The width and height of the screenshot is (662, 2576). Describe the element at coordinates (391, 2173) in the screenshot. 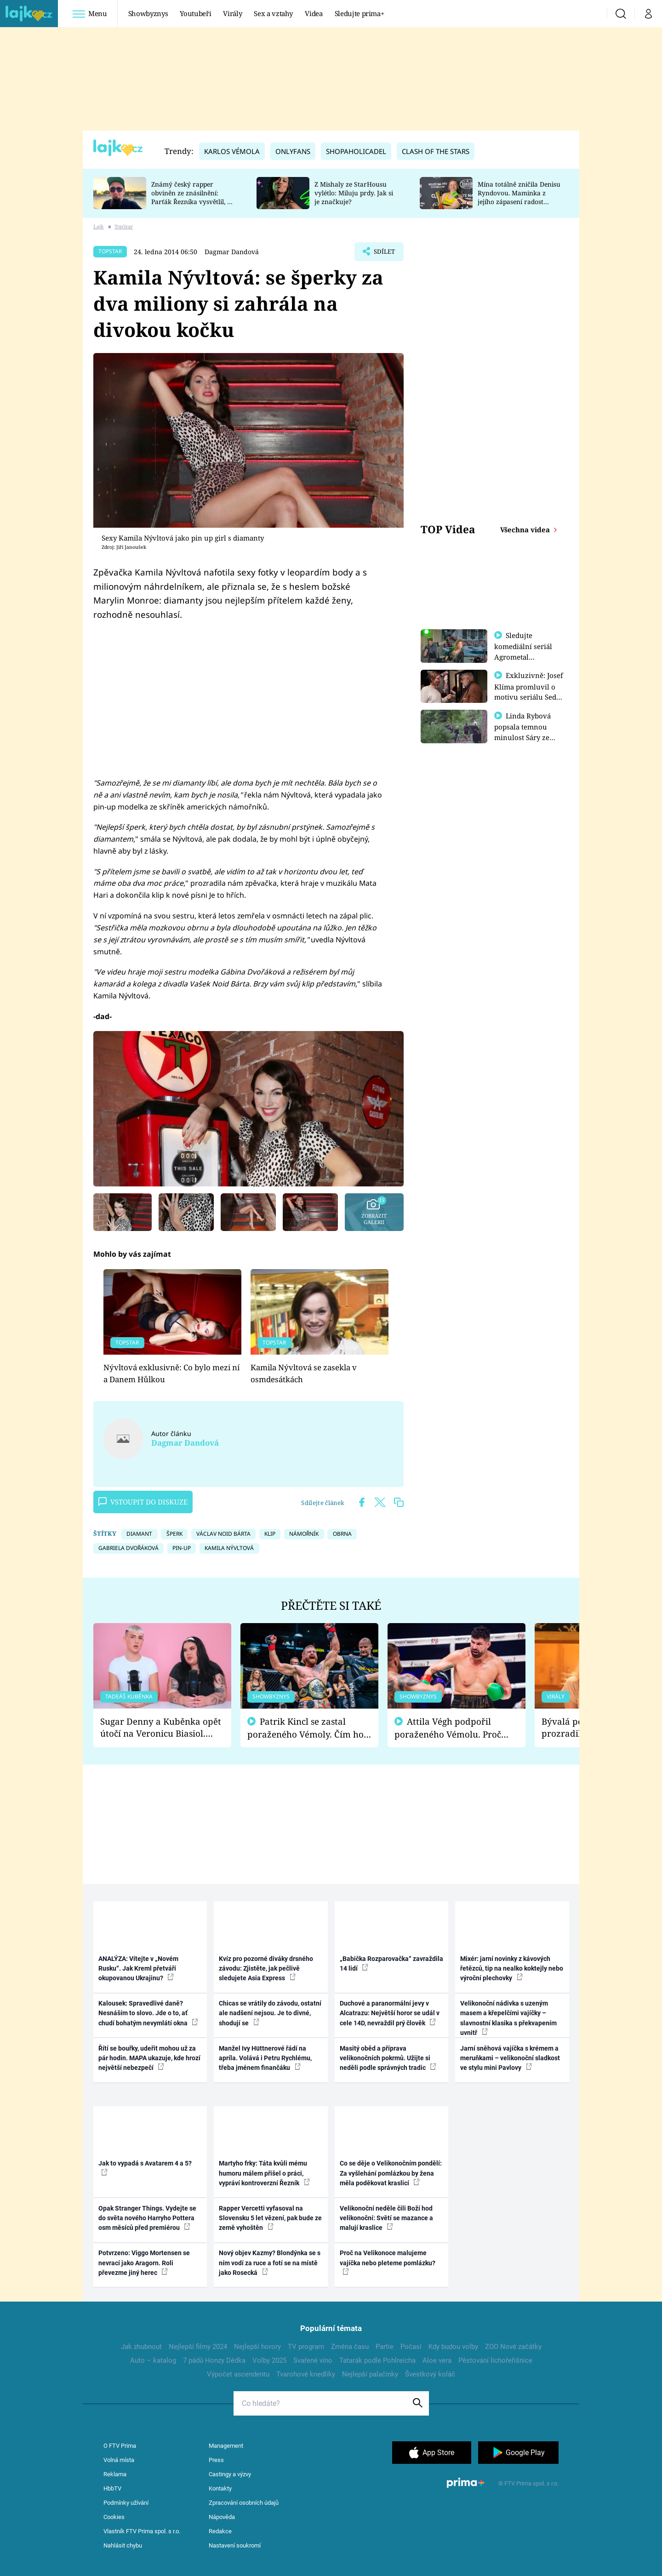

I see `Co se děje o Velikonočním pondělí: Za vyšlehání pomlázkou by žena měla poděkovat kraslicí` at that location.